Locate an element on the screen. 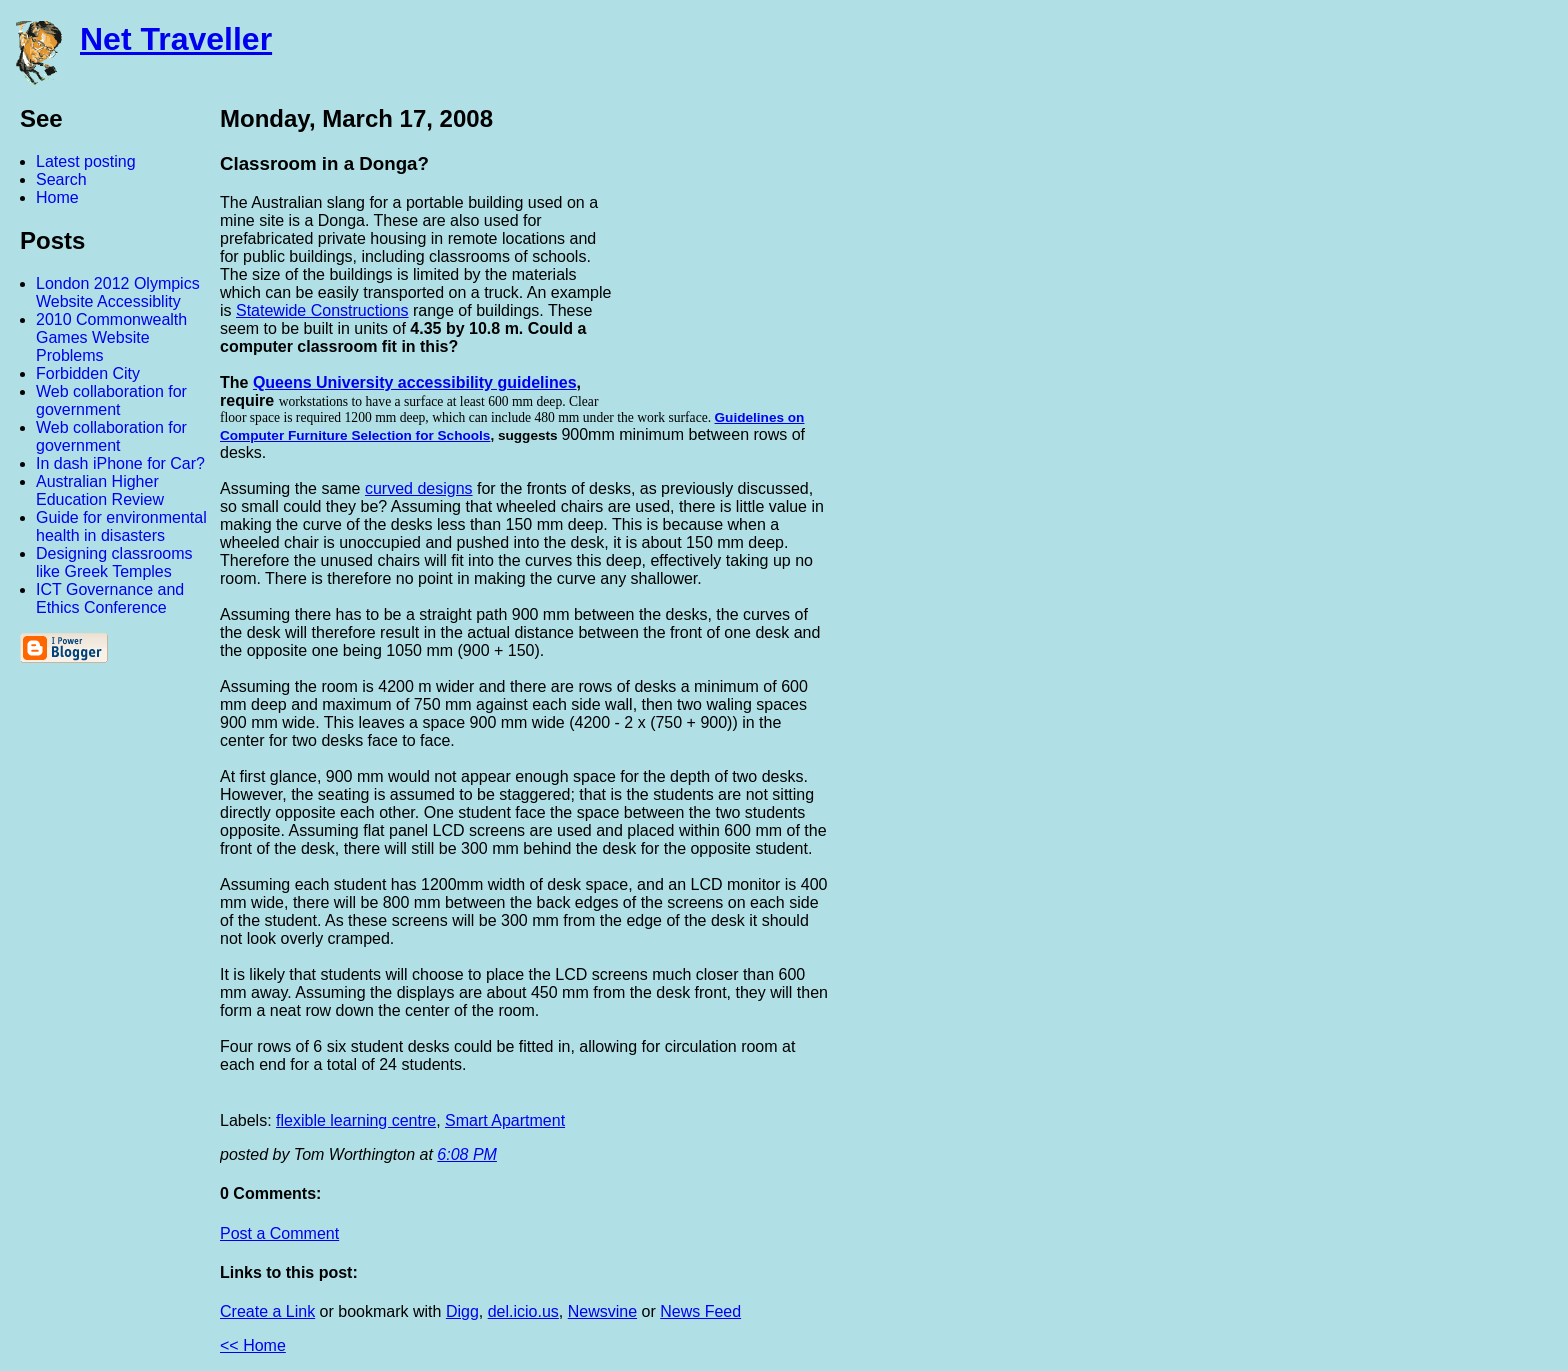  Search is located at coordinates (61, 179).